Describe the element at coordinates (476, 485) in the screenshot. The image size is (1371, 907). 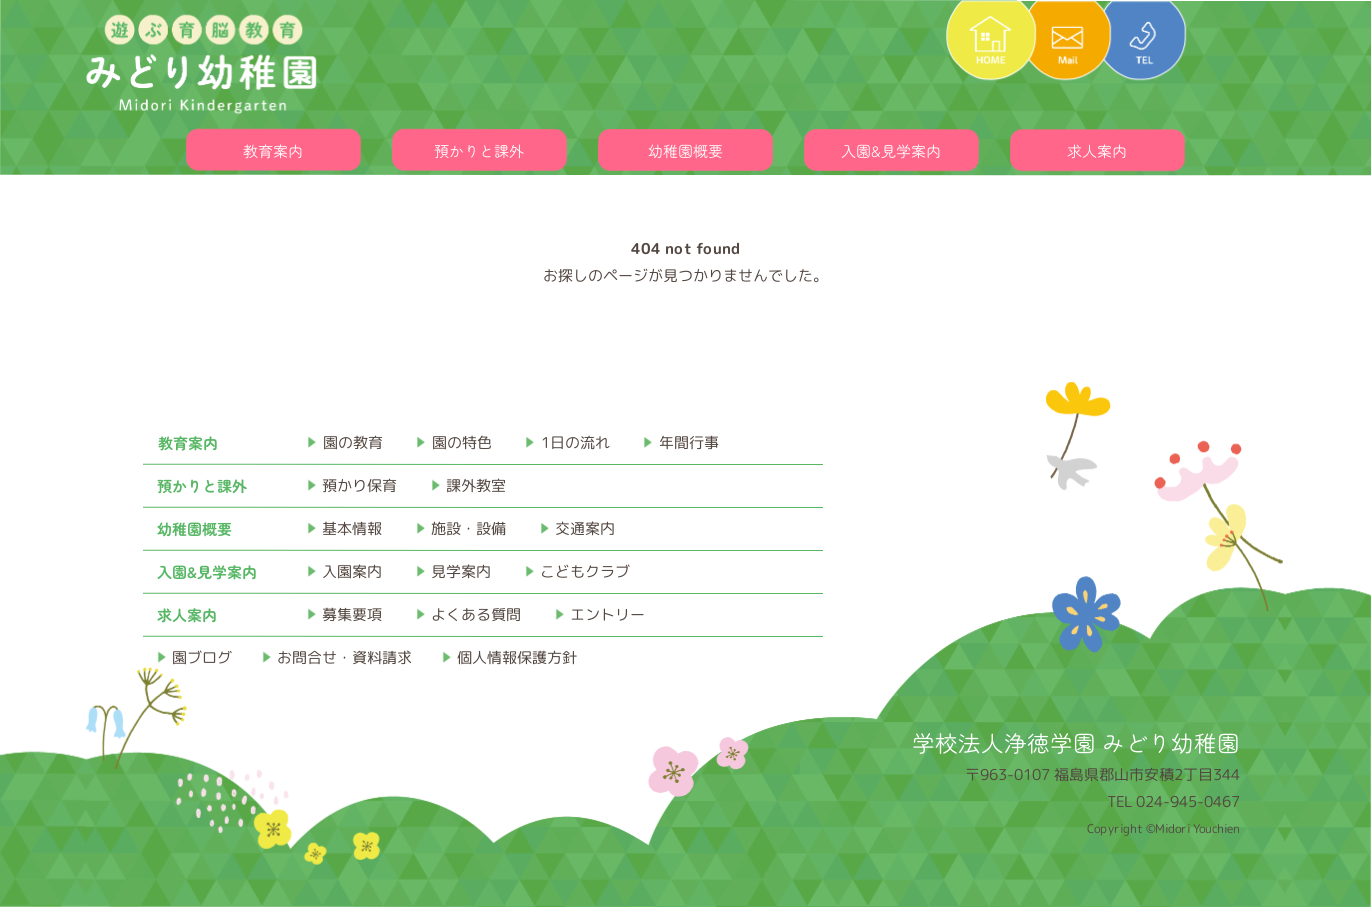
I see `課外教室` at that location.